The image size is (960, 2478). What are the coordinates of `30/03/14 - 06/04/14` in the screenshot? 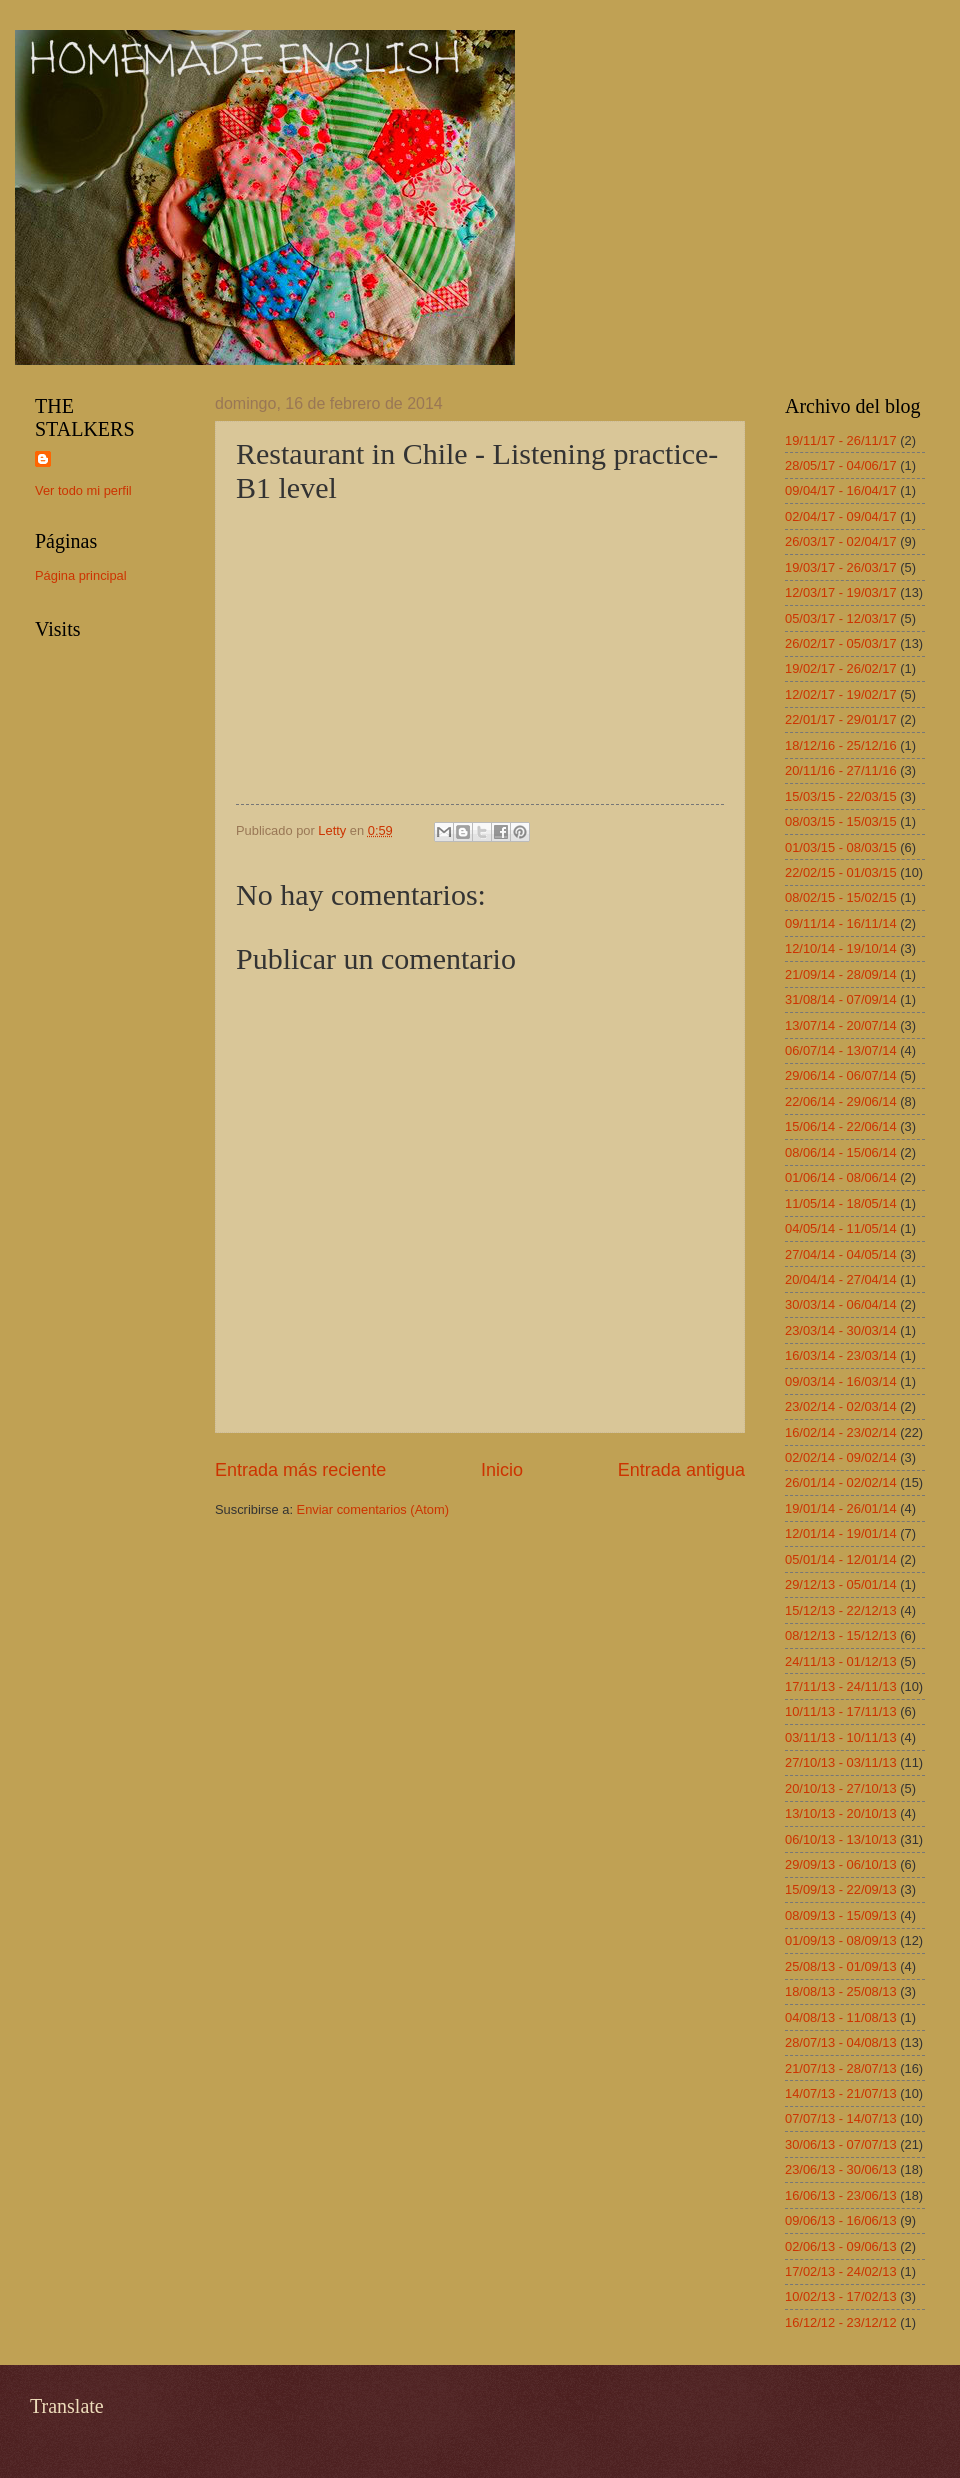 It's located at (841, 1304).